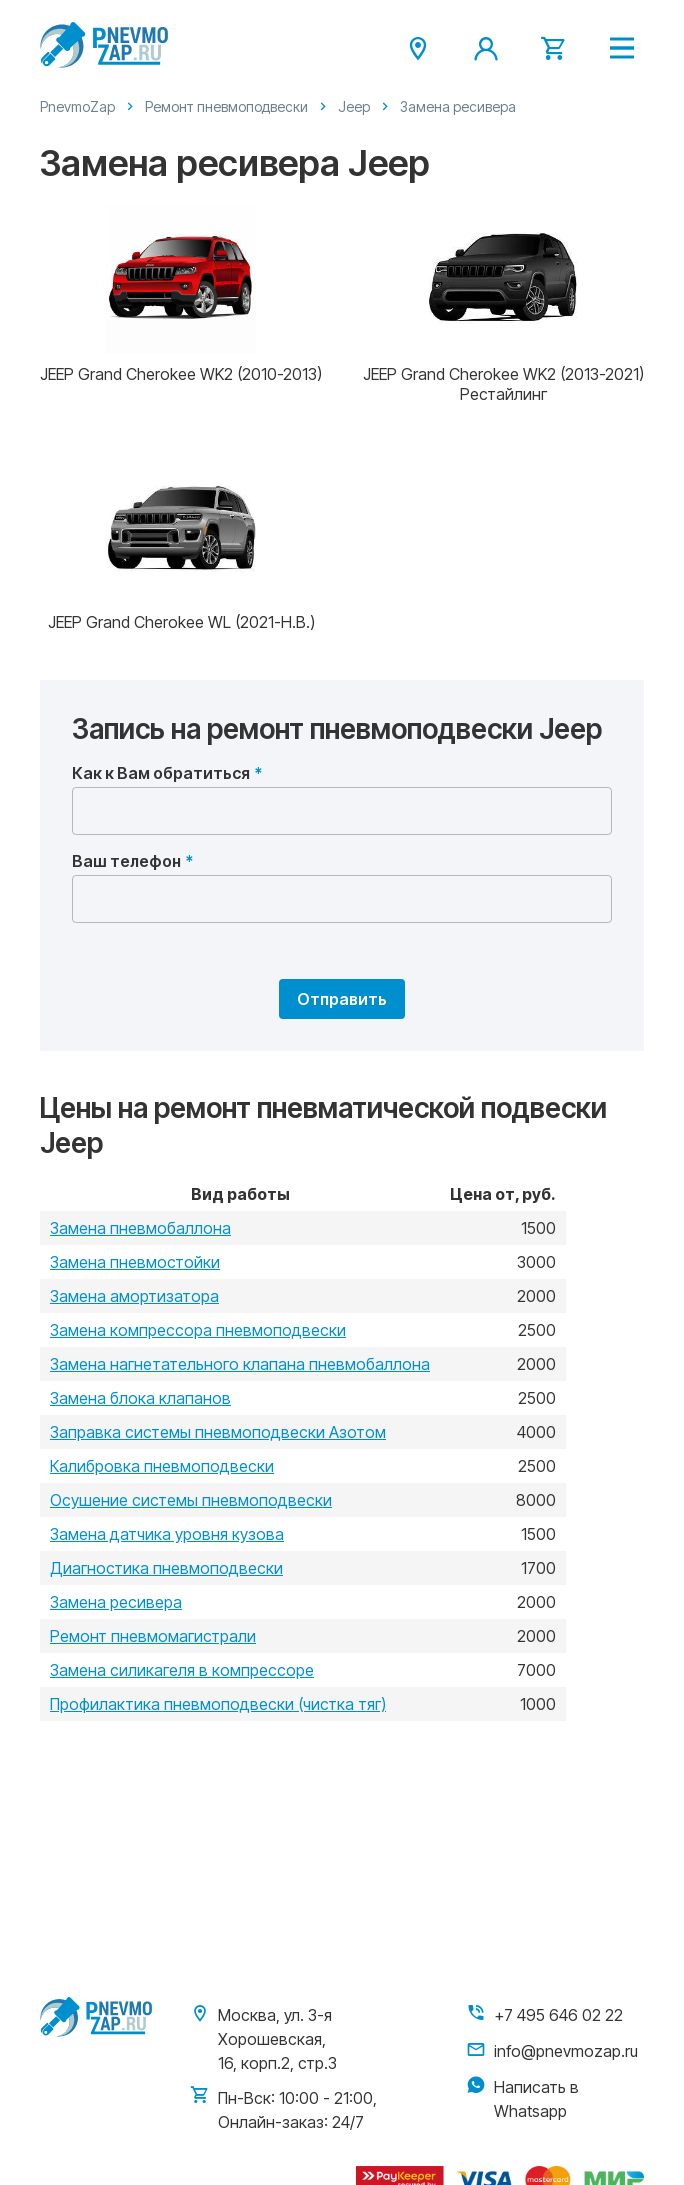 The image size is (684, 2185). I want to click on Как к Вам обратиться, so click(161, 773).